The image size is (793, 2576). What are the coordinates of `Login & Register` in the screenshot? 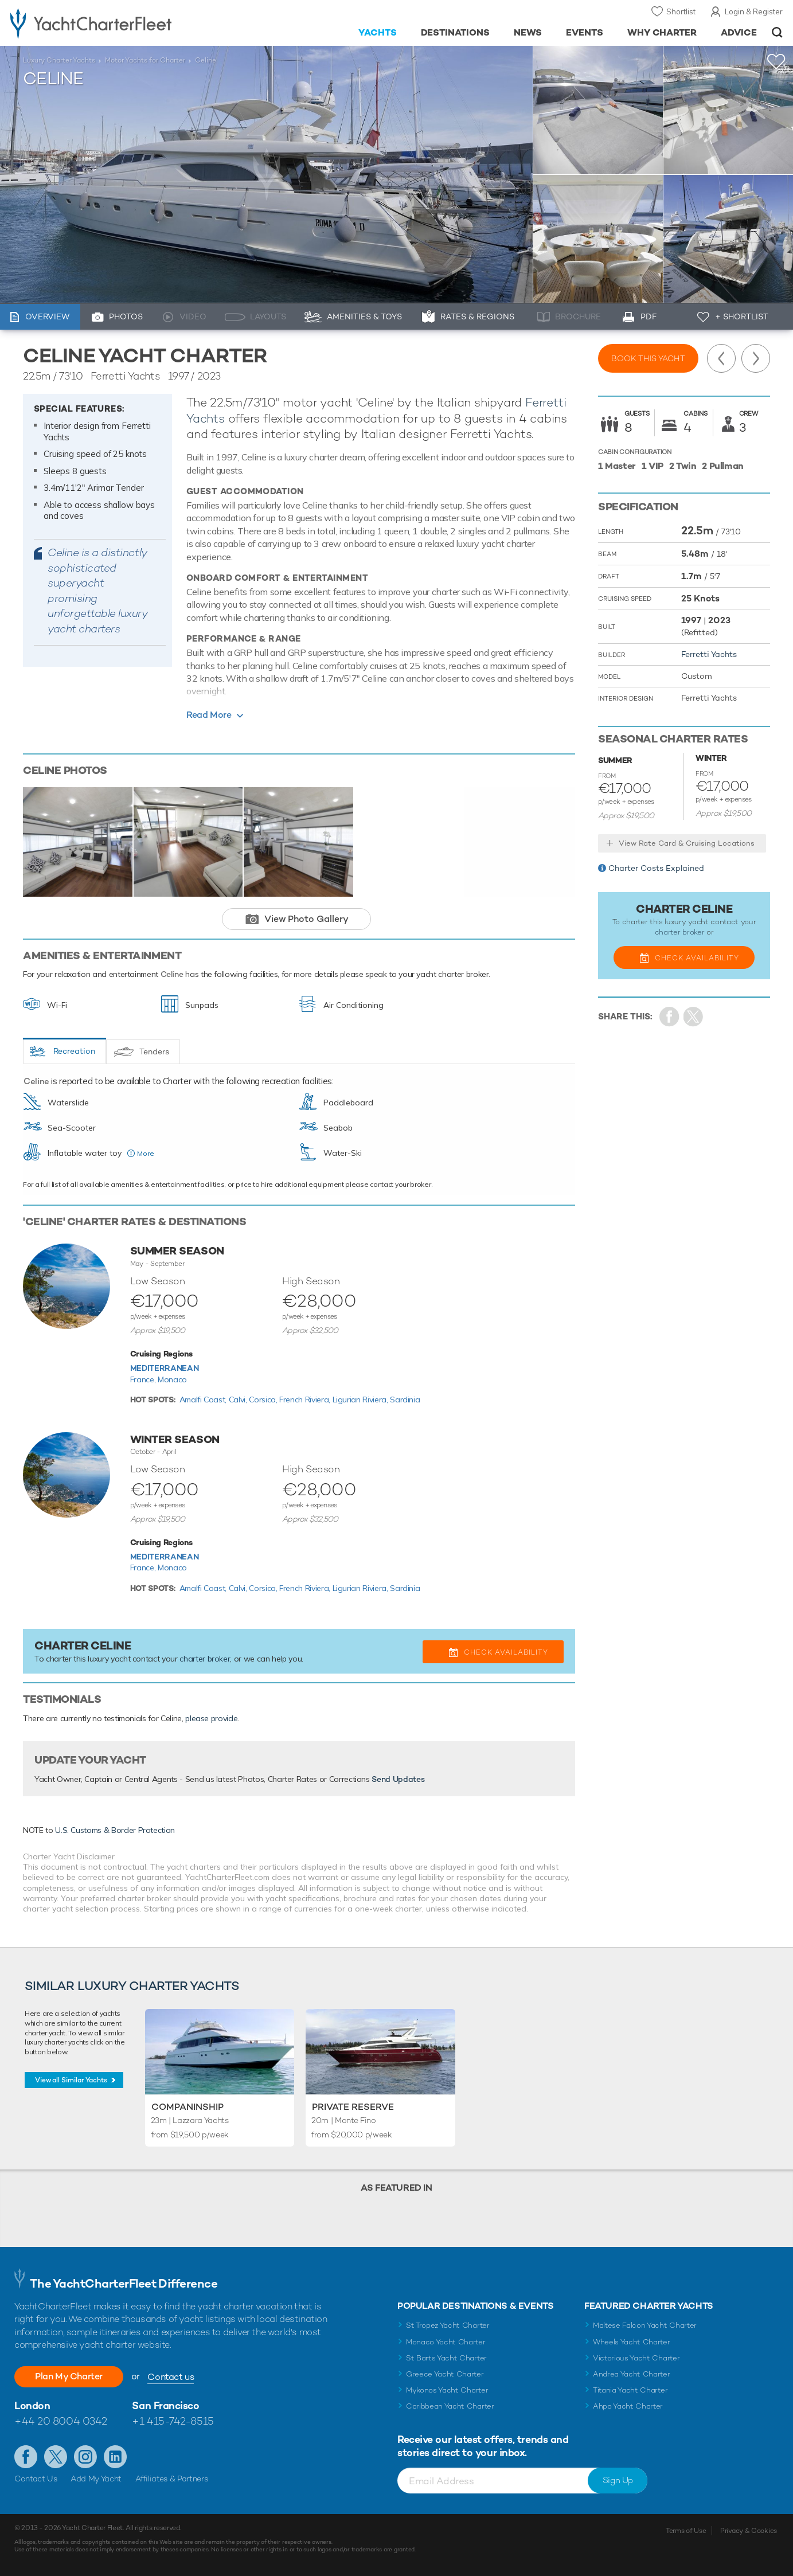 It's located at (754, 11).